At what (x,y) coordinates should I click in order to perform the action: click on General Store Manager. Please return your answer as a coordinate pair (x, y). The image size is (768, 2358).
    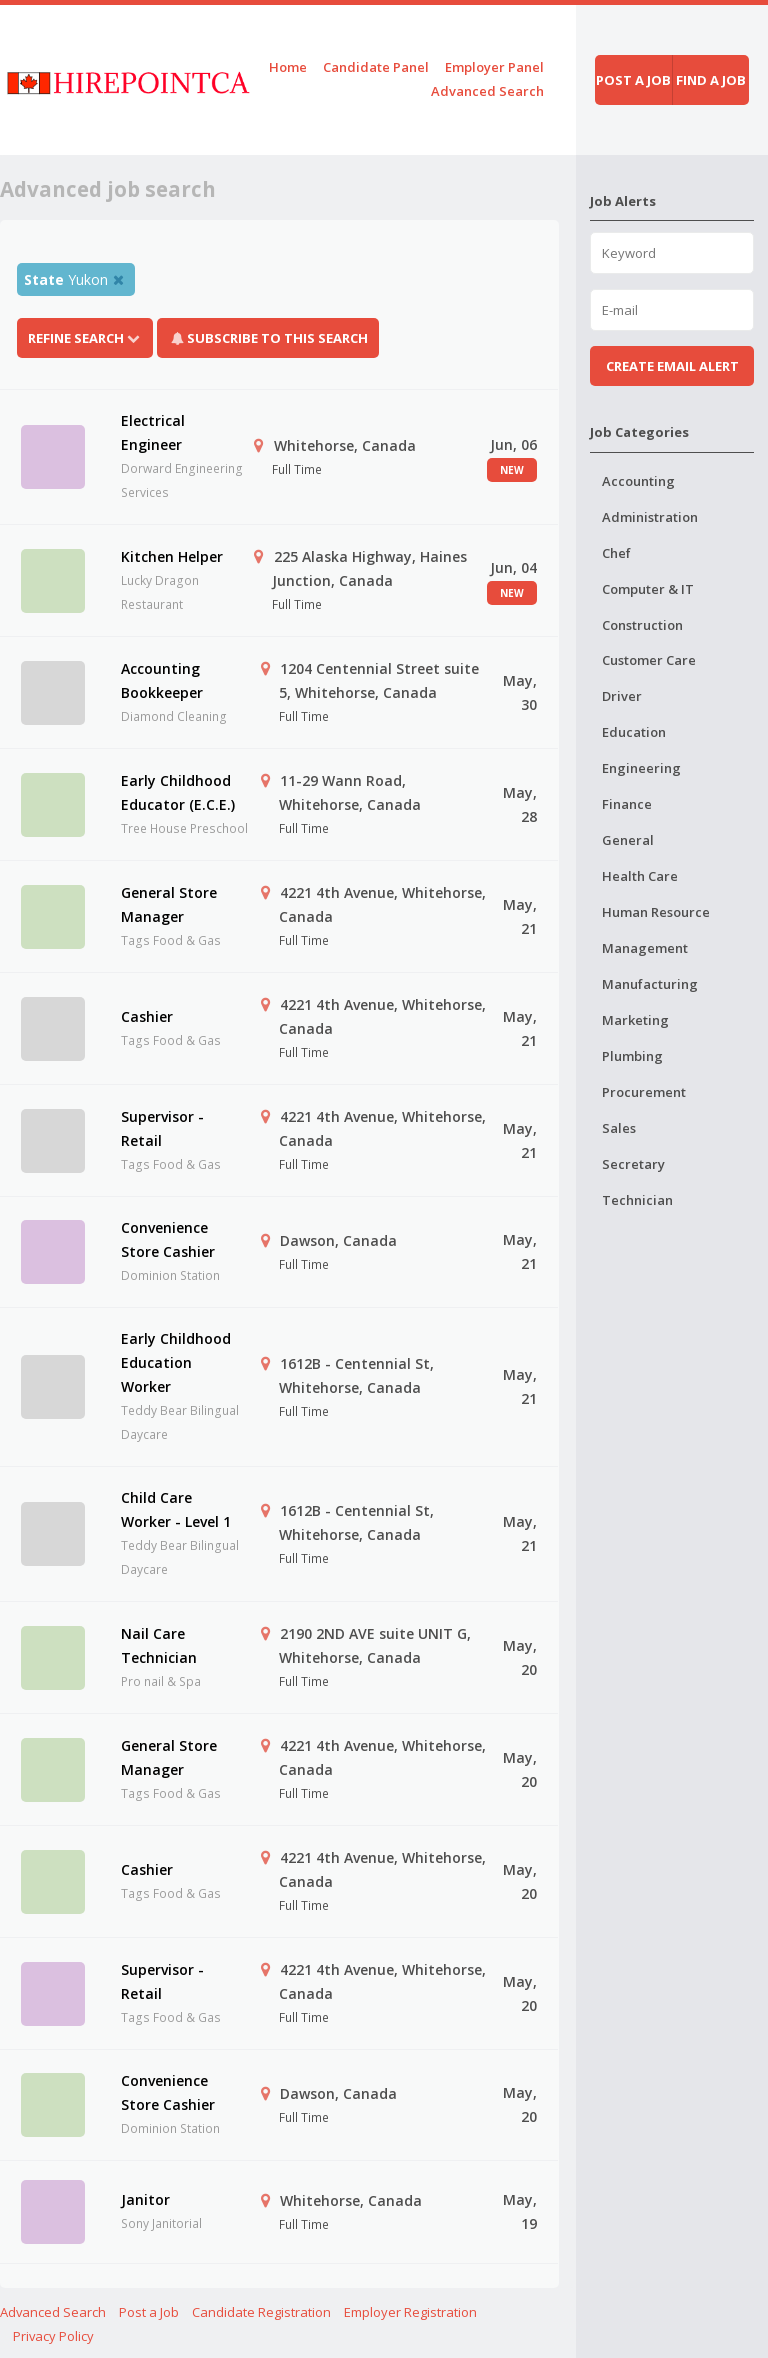
    Looking at the image, I should click on (169, 904).